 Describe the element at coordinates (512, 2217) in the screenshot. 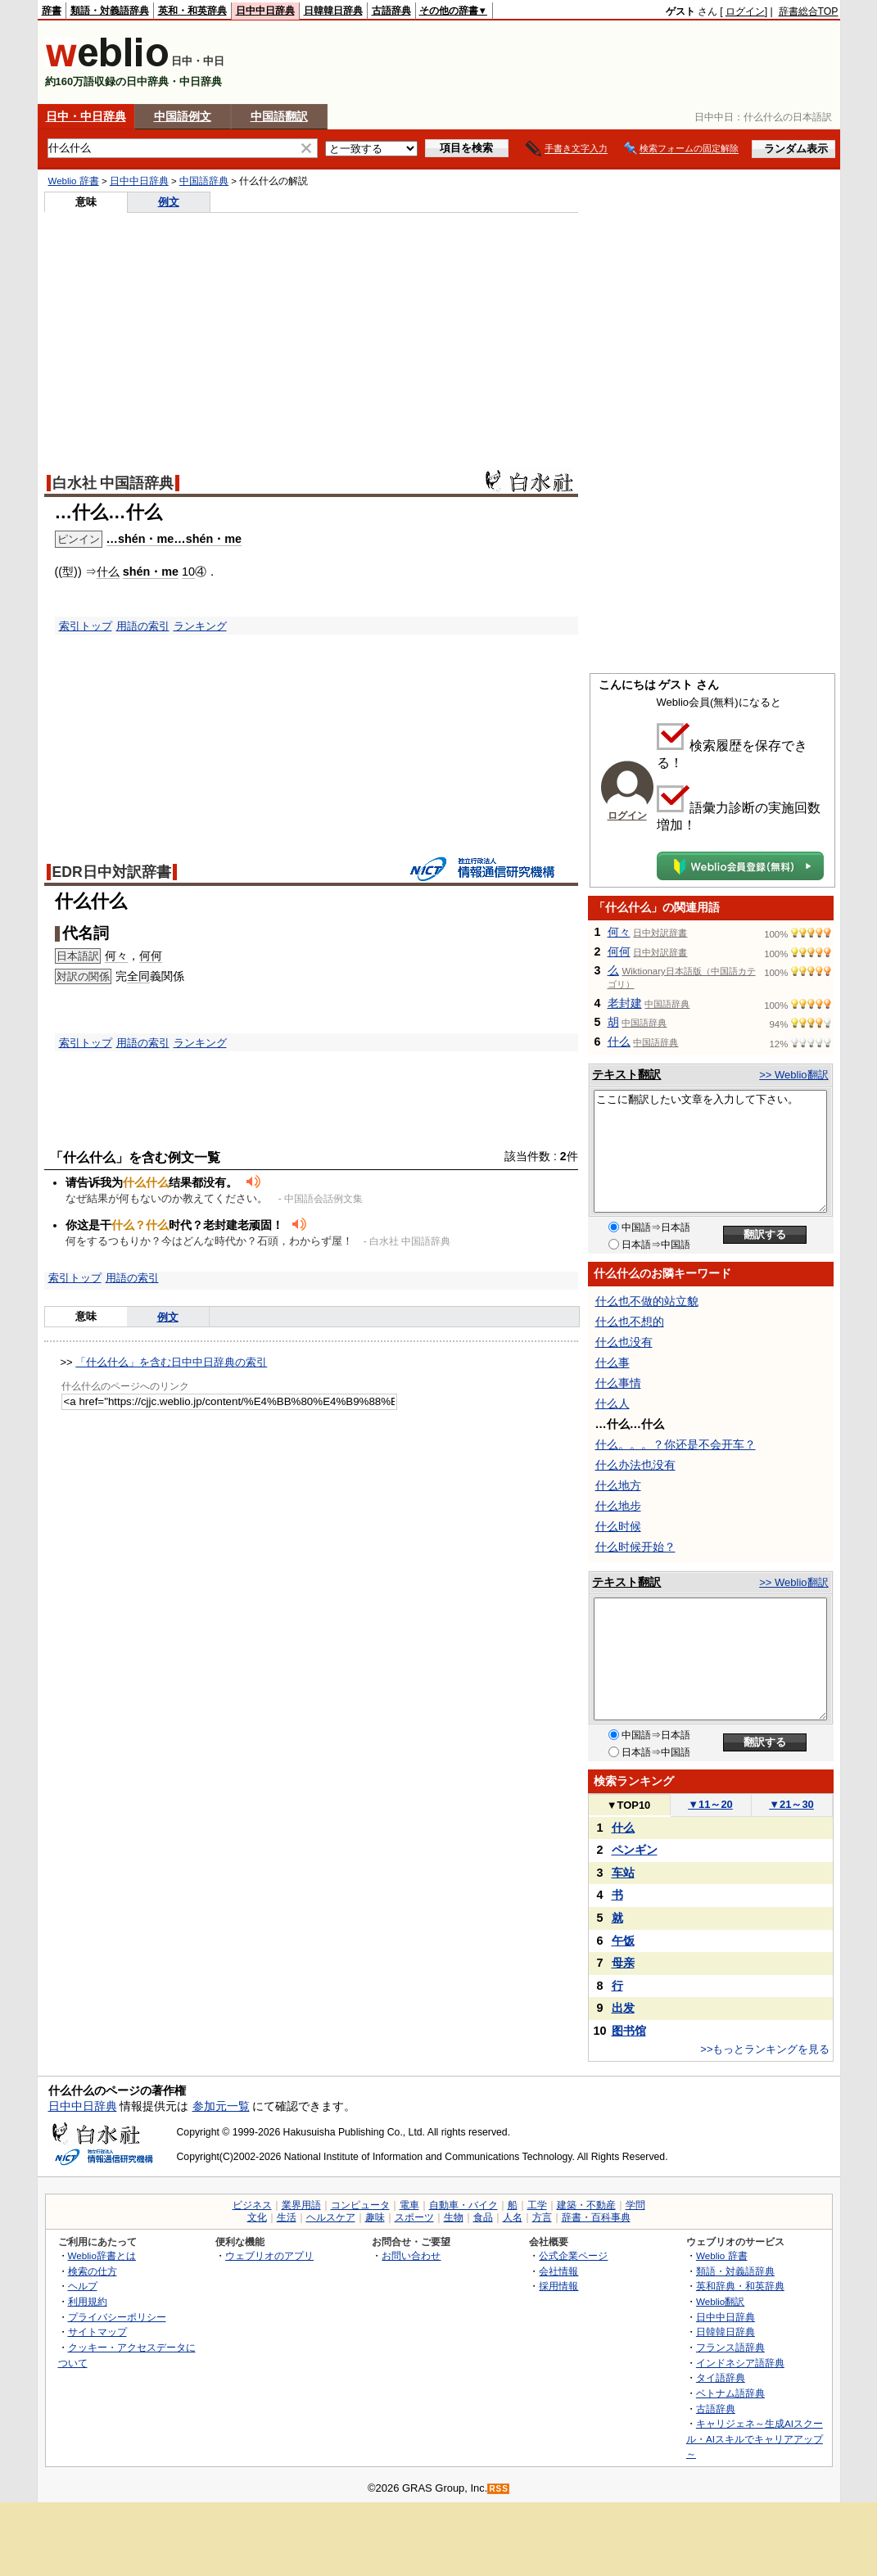

I see `人名` at that location.